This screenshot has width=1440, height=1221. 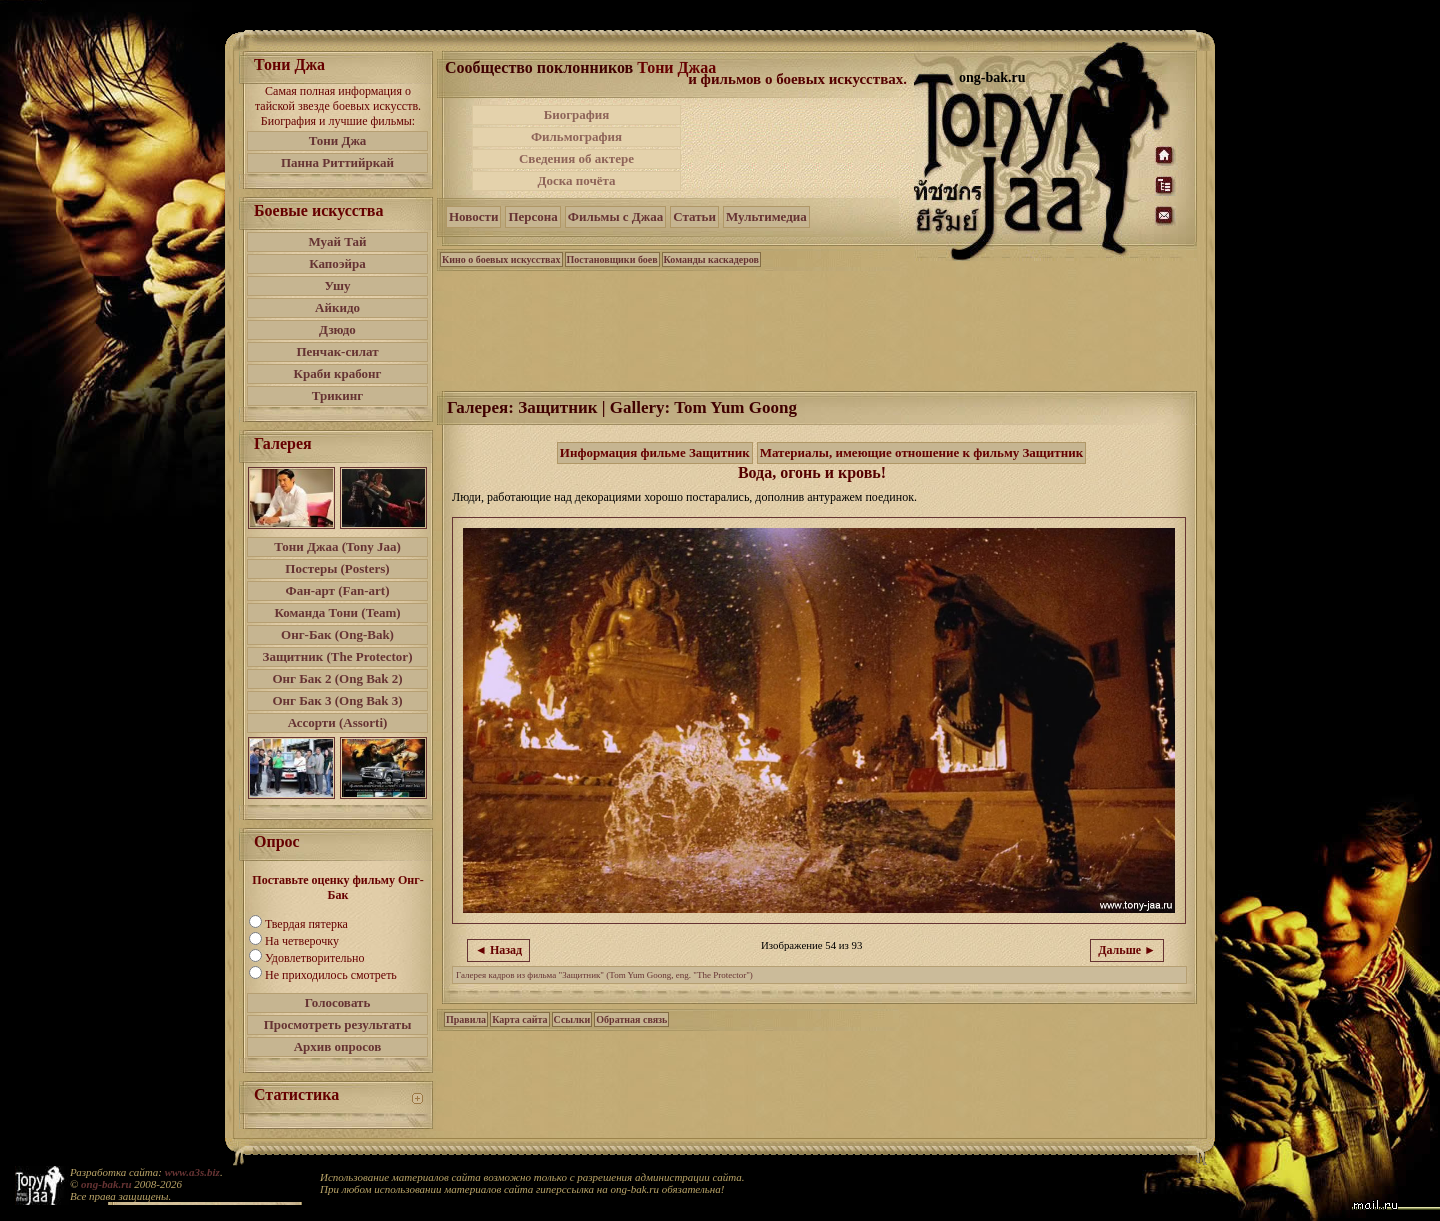 I want to click on Обратная связь, so click(x=631, y=1019).